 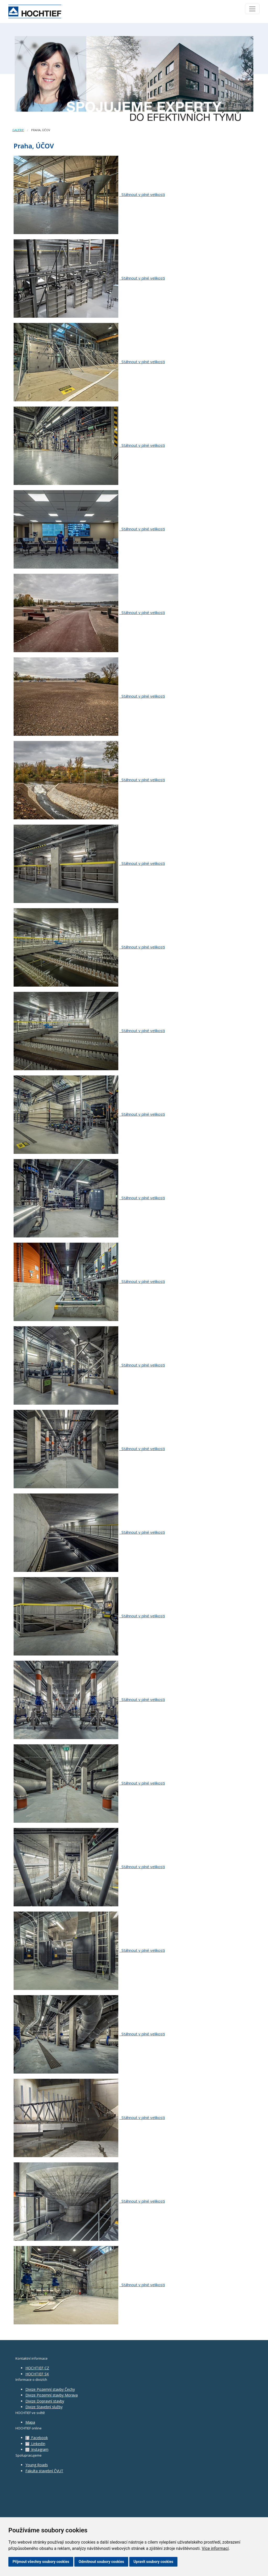 What do you see at coordinates (35, 2443) in the screenshot?
I see `LinkedIn` at bounding box center [35, 2443].